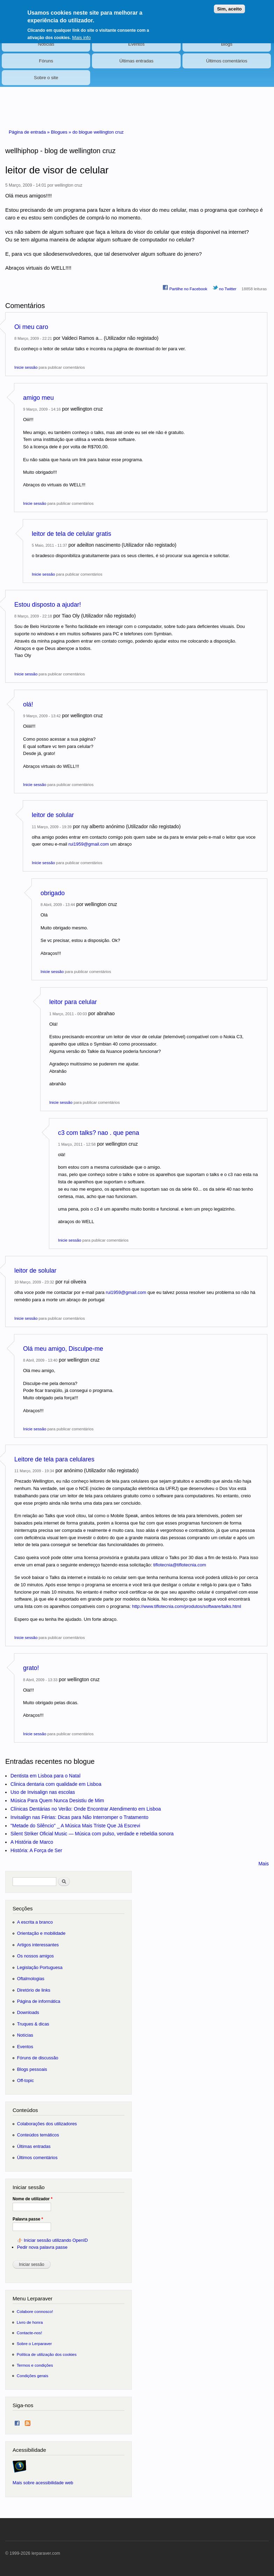 The width and height of the screenshot is (274, 2576). I want to click on tiflotecnia@tiflotecnia.com, so click(179, 1564).